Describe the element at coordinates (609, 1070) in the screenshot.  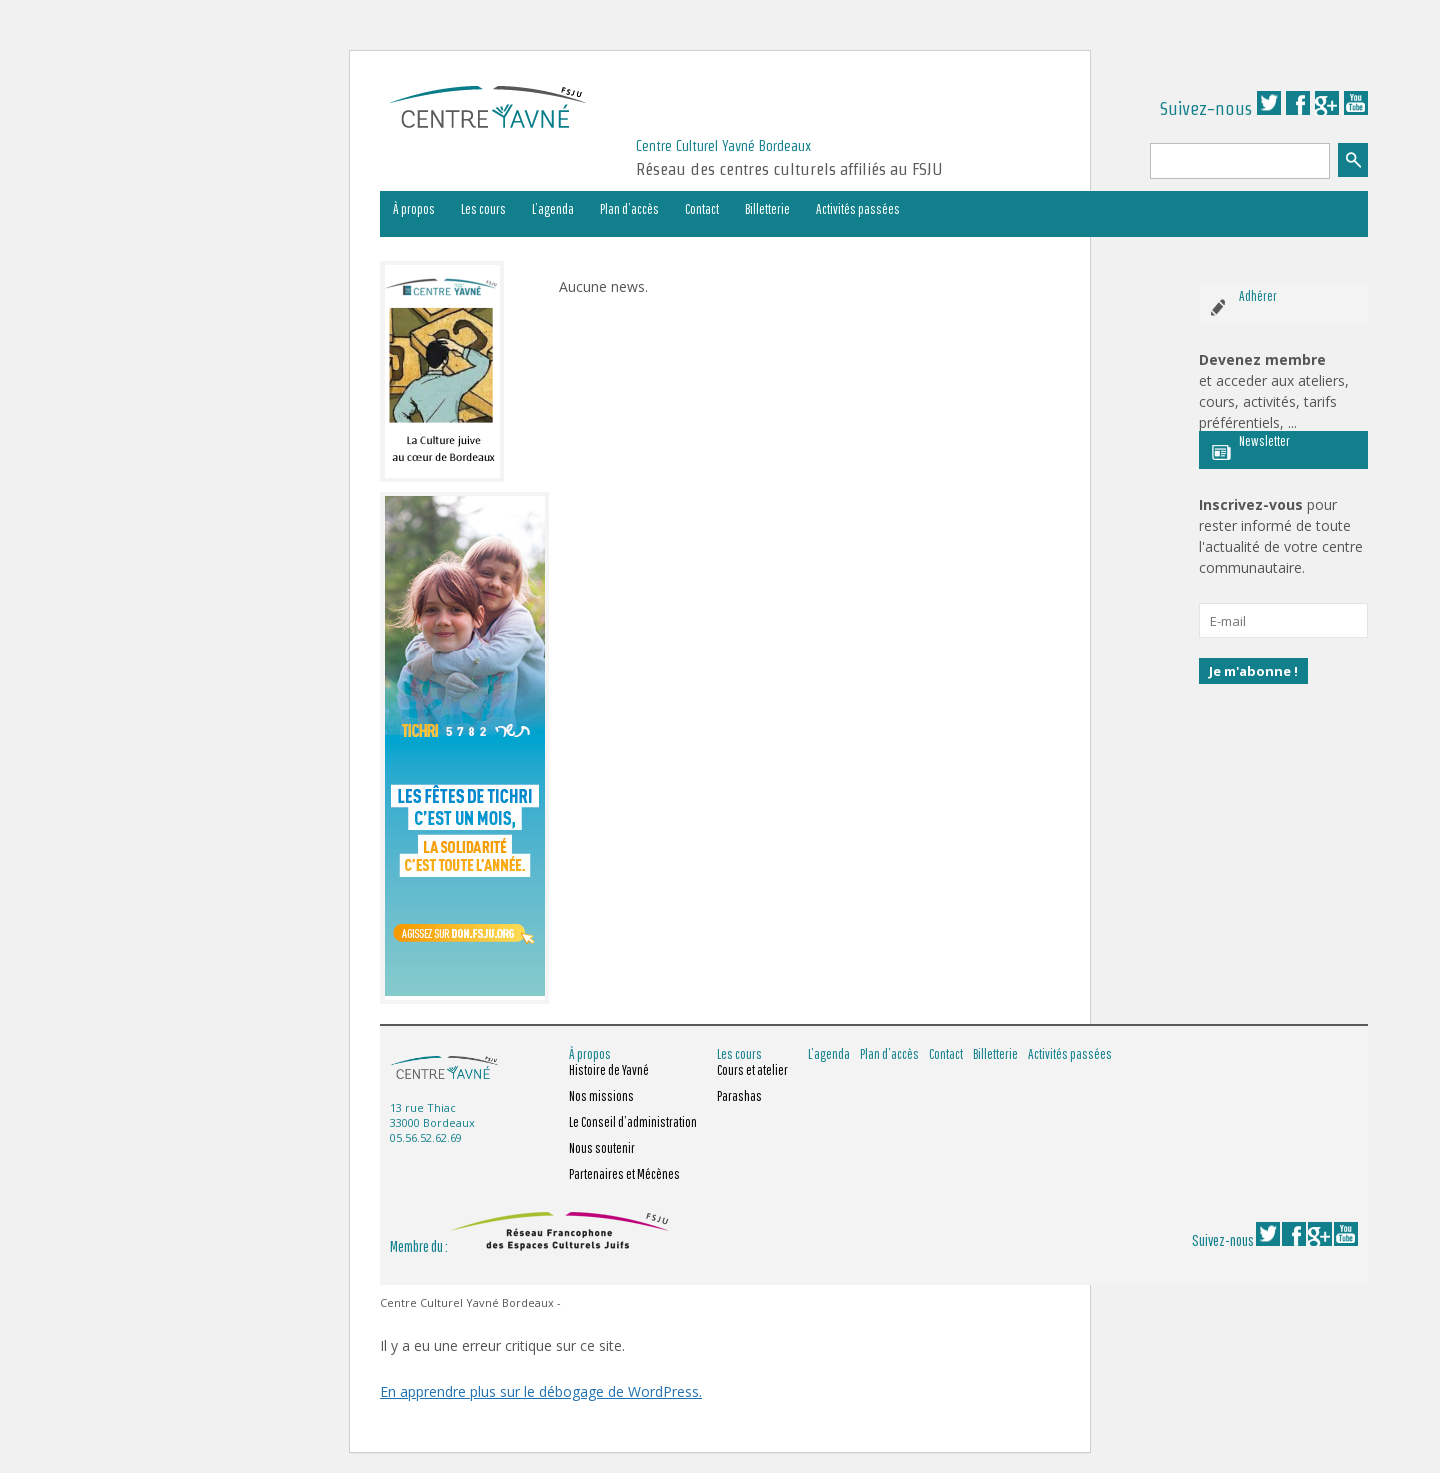
I see `Histoire de Yavné` at that location.